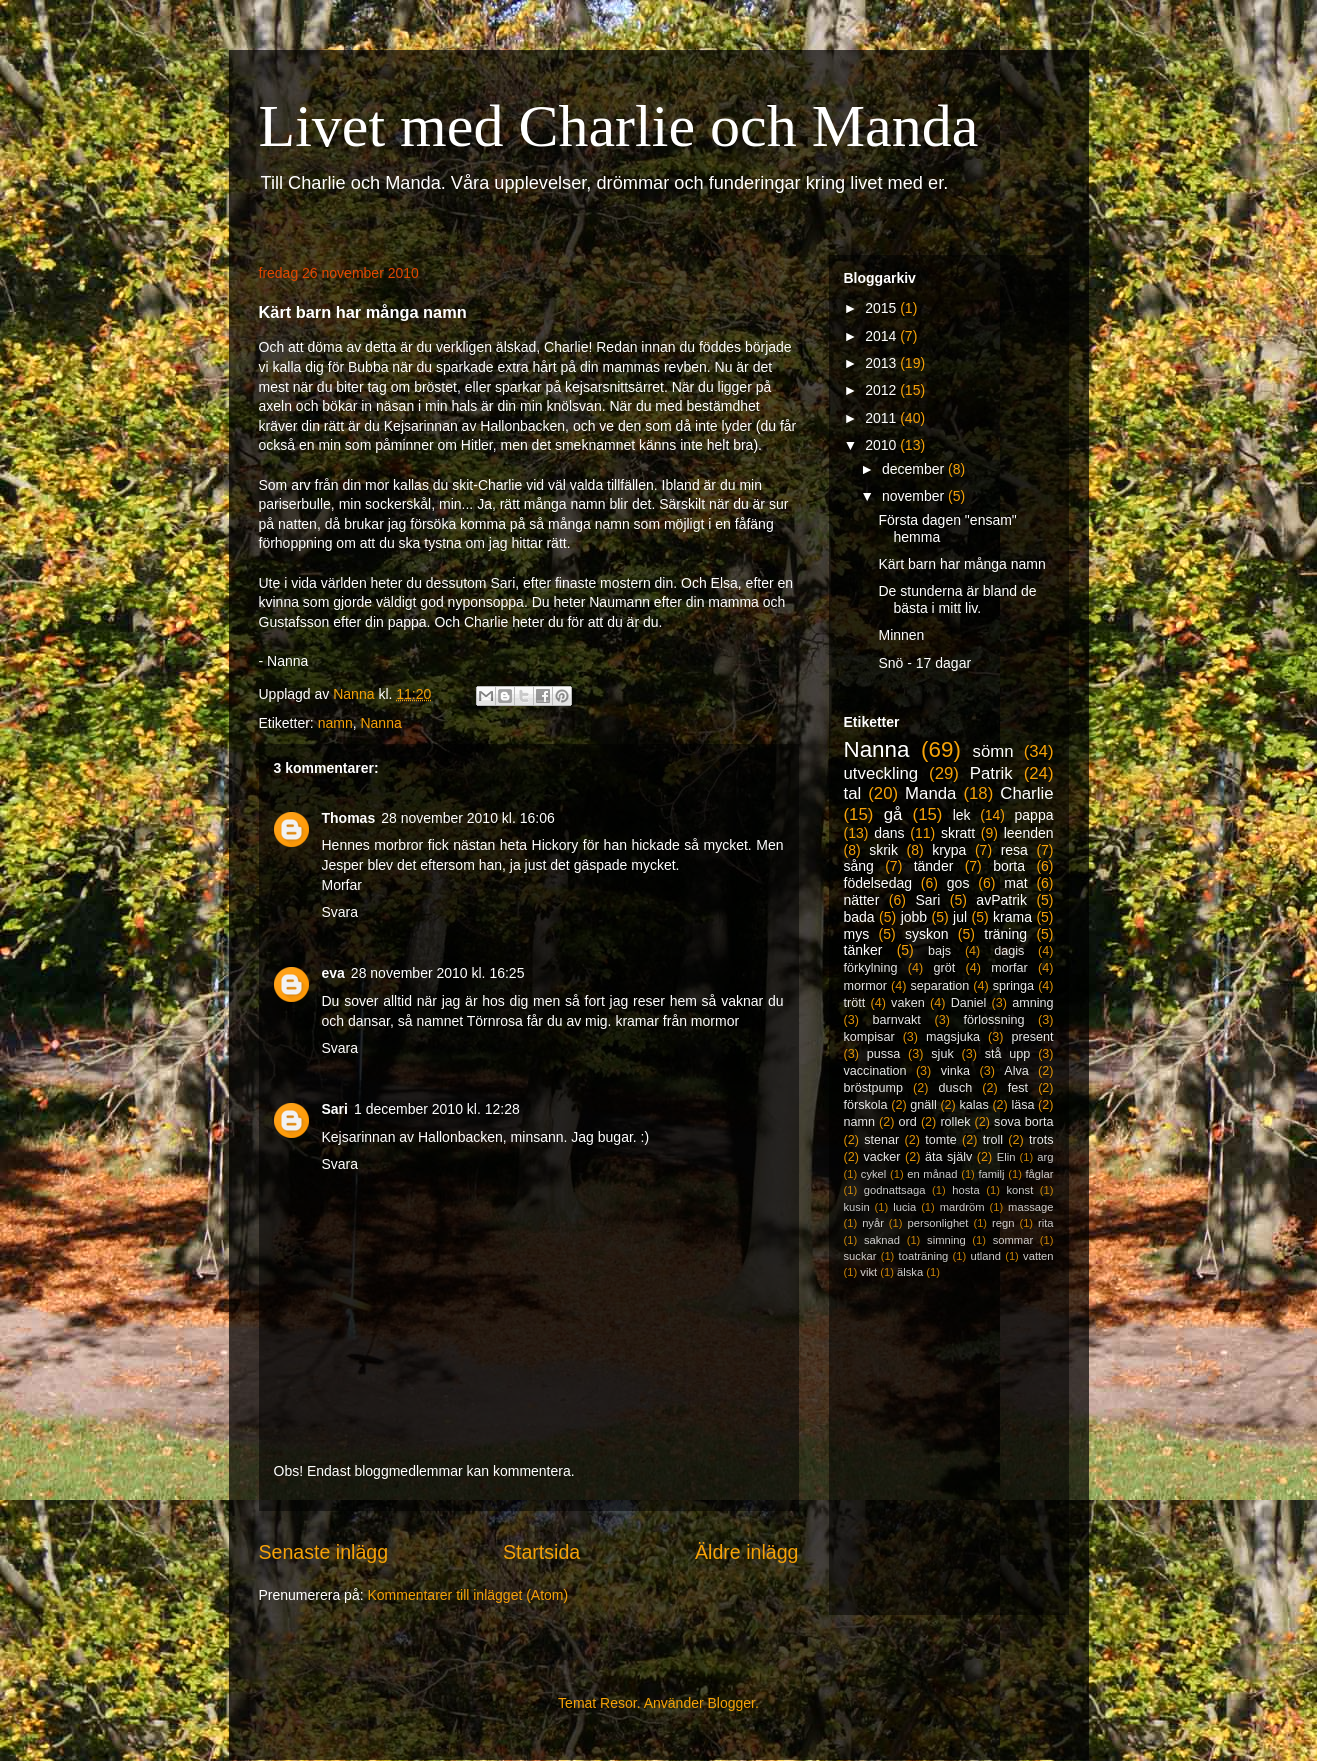 The width and height of the screenshot is (1317, 1761). Describe the element at coordinates (335, 723) in the screenshot. I see `namn` at that location.